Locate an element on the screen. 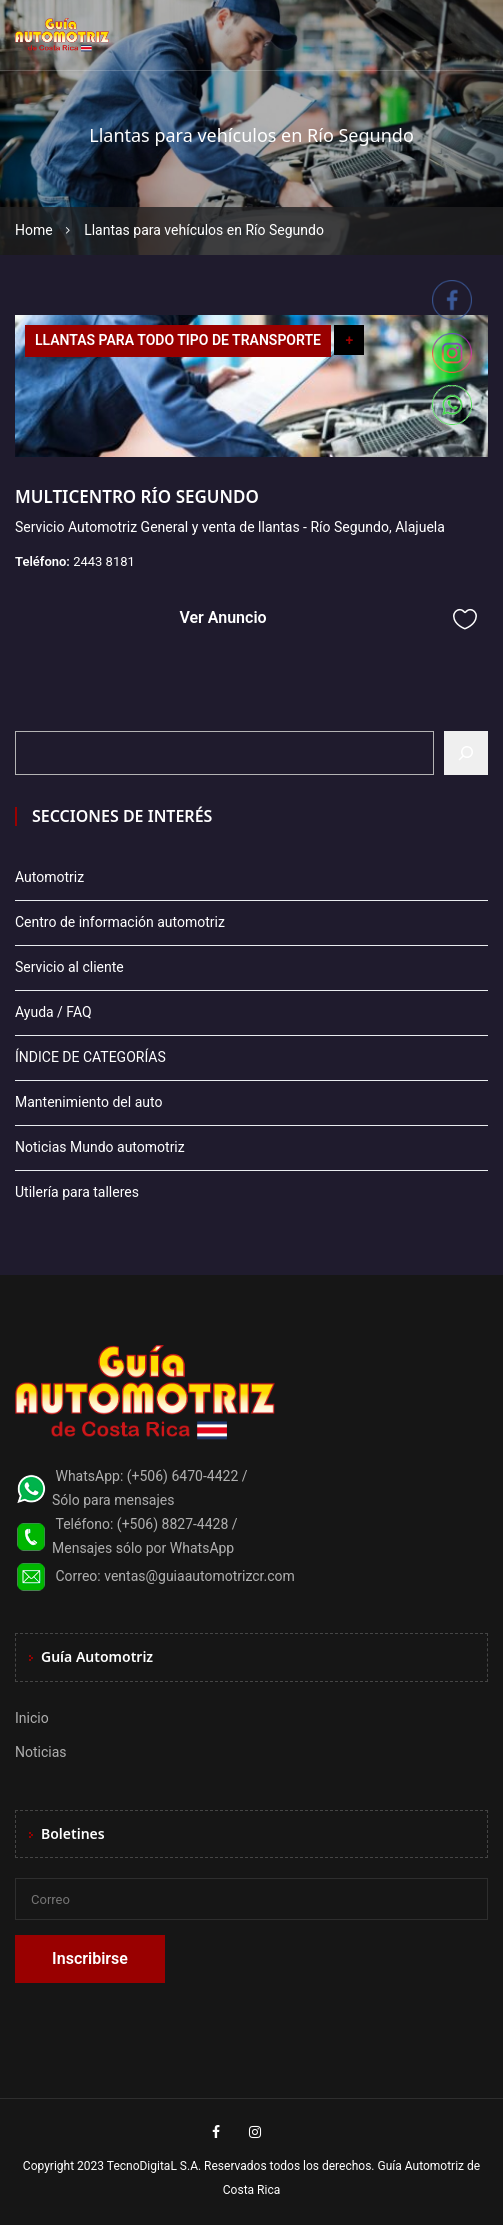 This screenshot has height=2225, width=503. Inicio is located at coordinates (32, 1718).